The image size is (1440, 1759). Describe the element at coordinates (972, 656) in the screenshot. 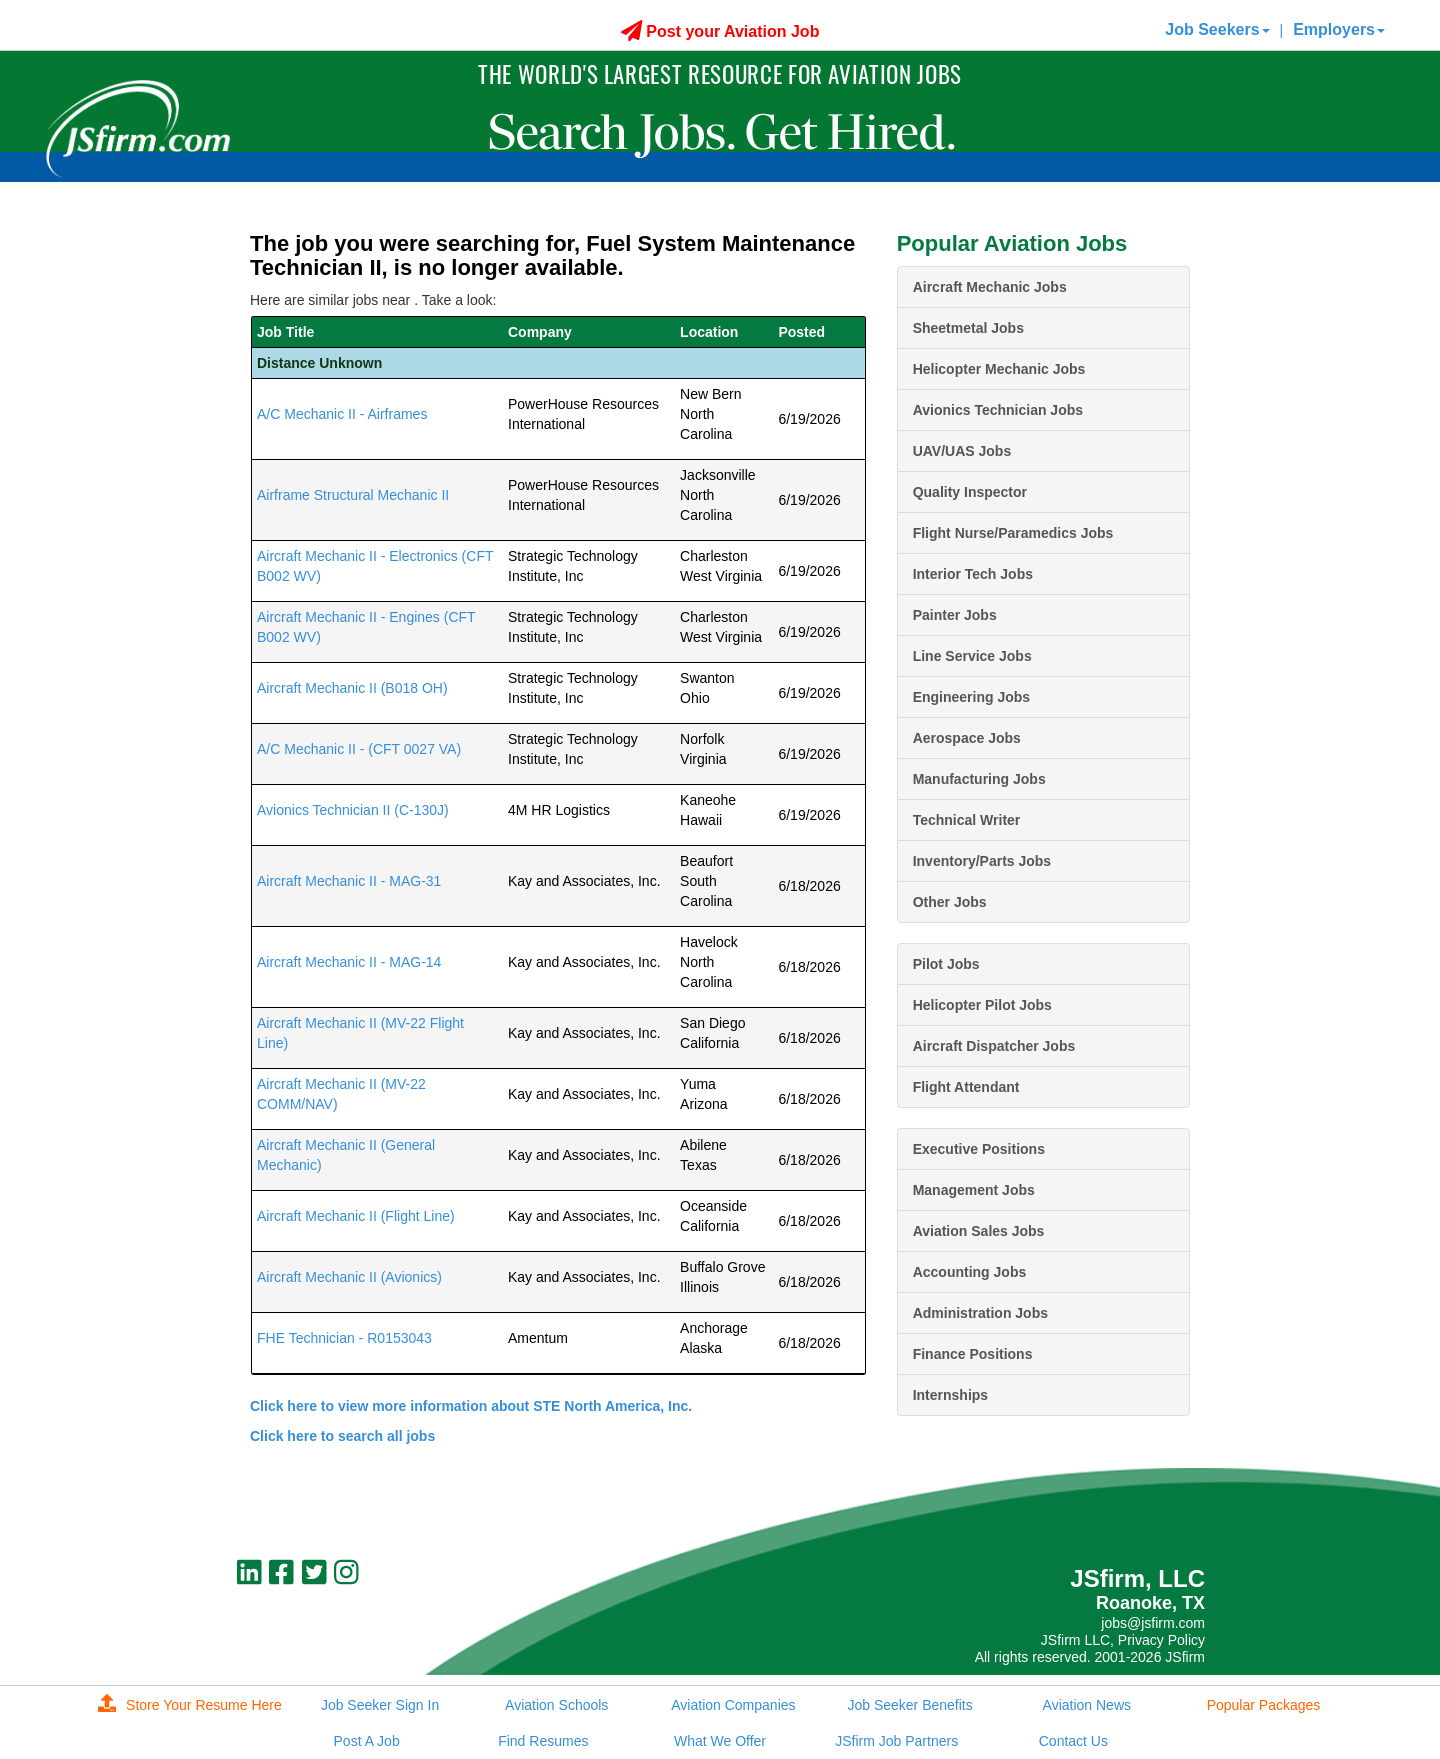

I see `Line Service Jobs` at that location.